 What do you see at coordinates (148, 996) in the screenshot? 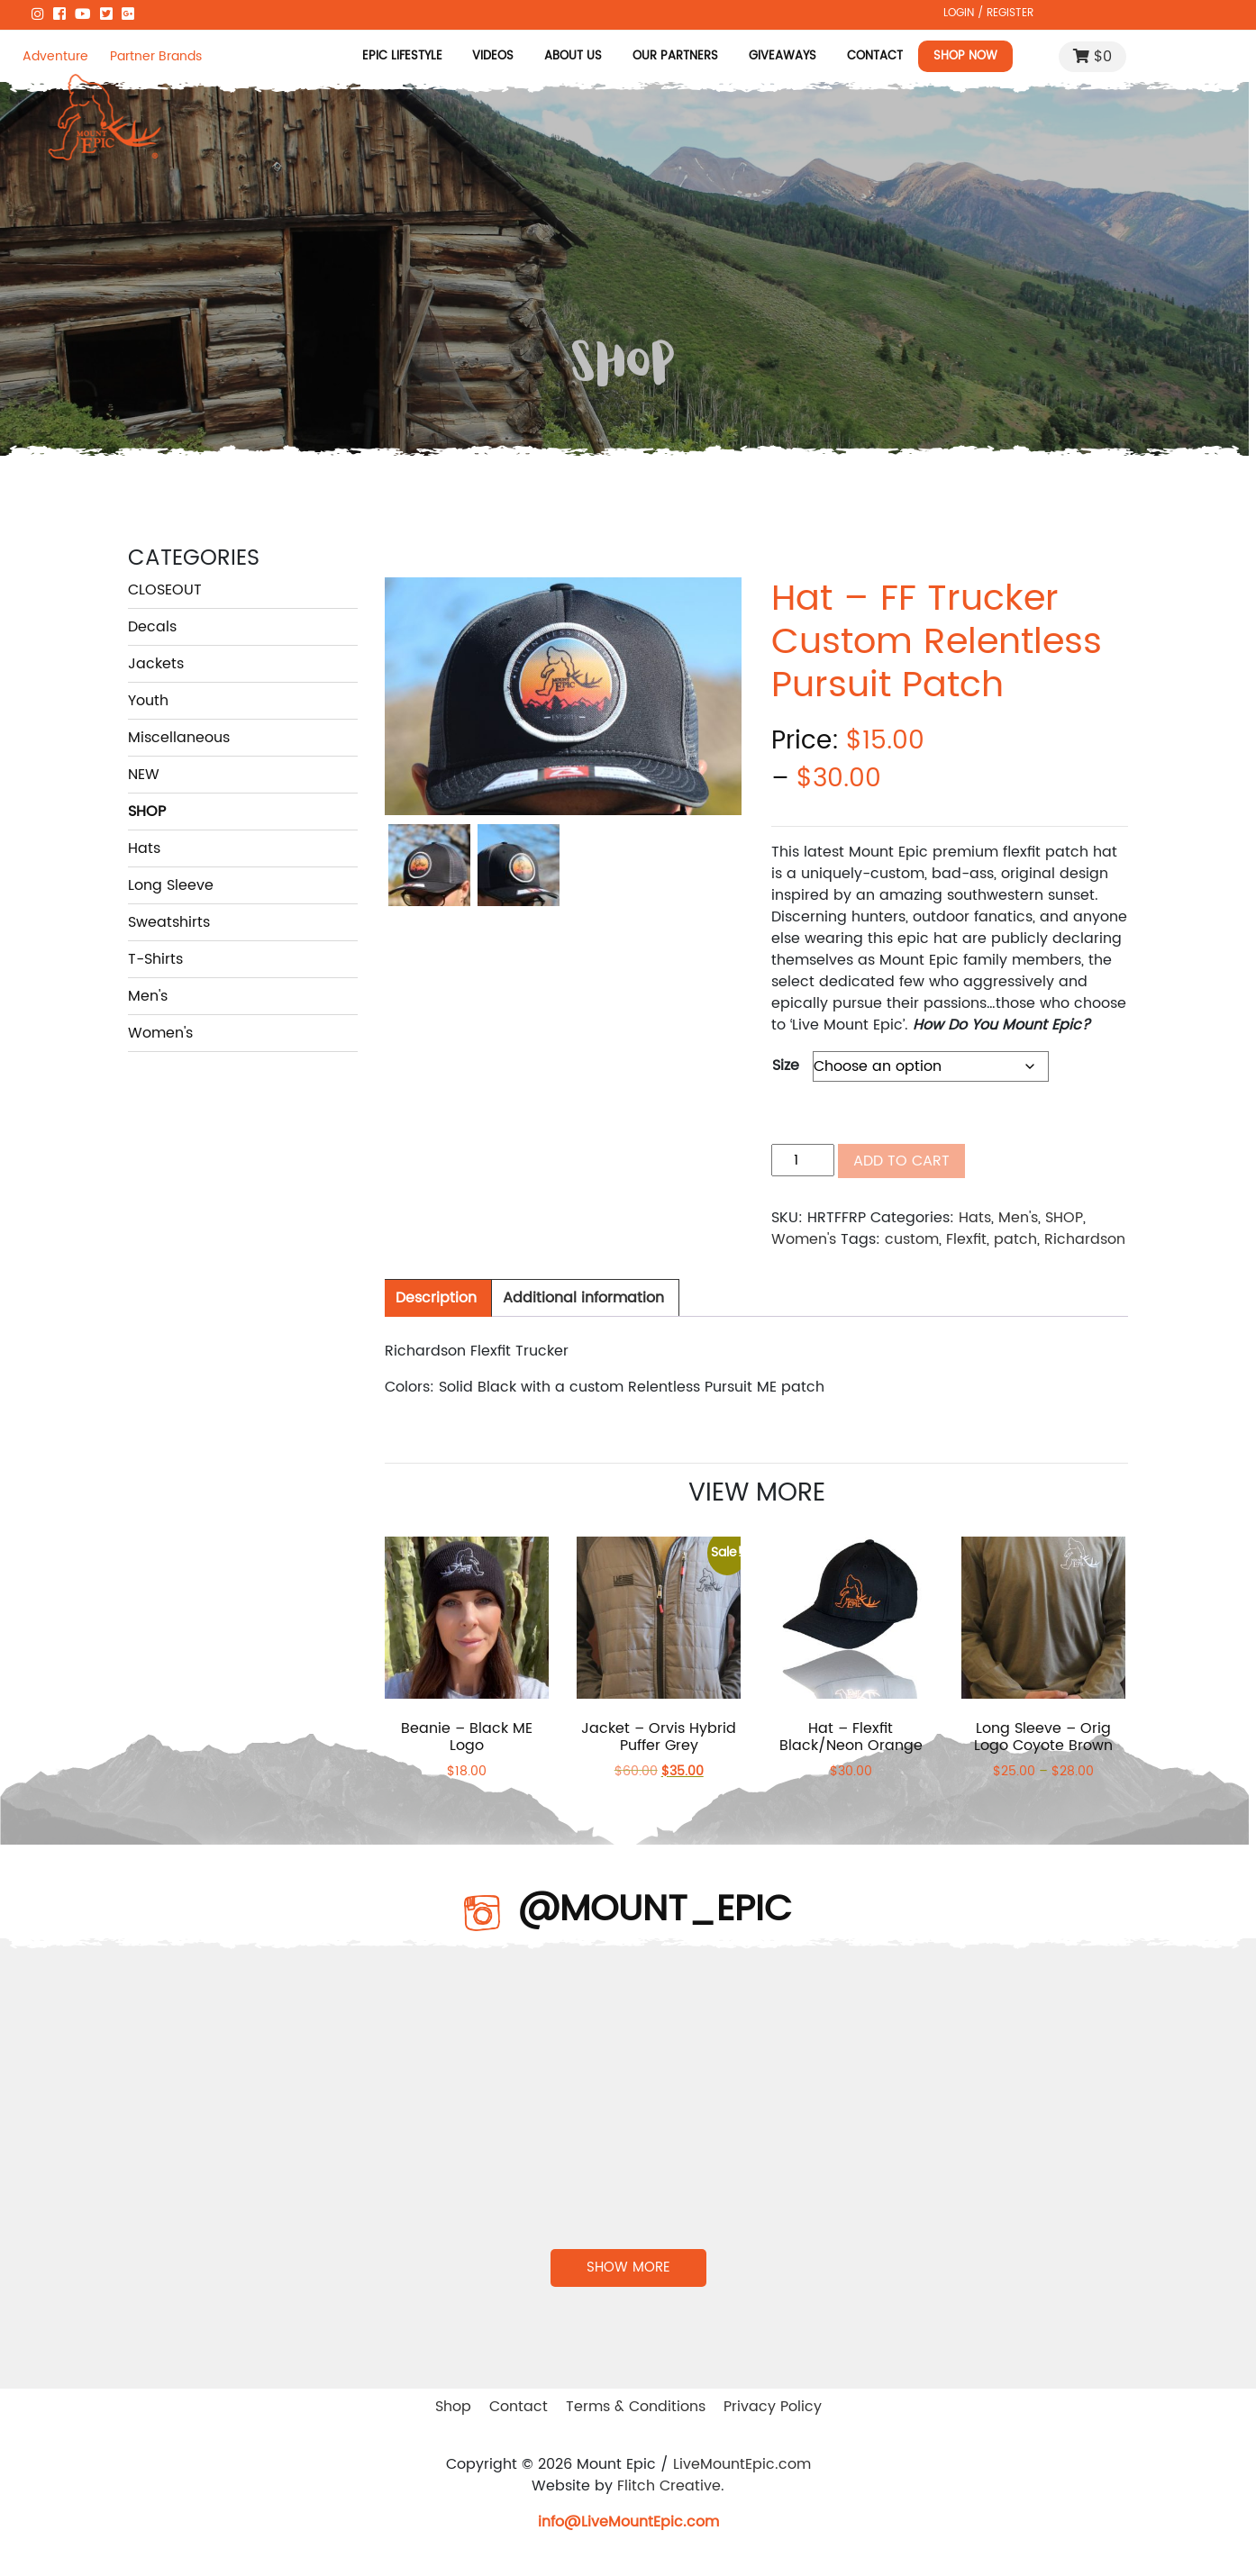
I see `Men's` at bounding box center [148, 996].